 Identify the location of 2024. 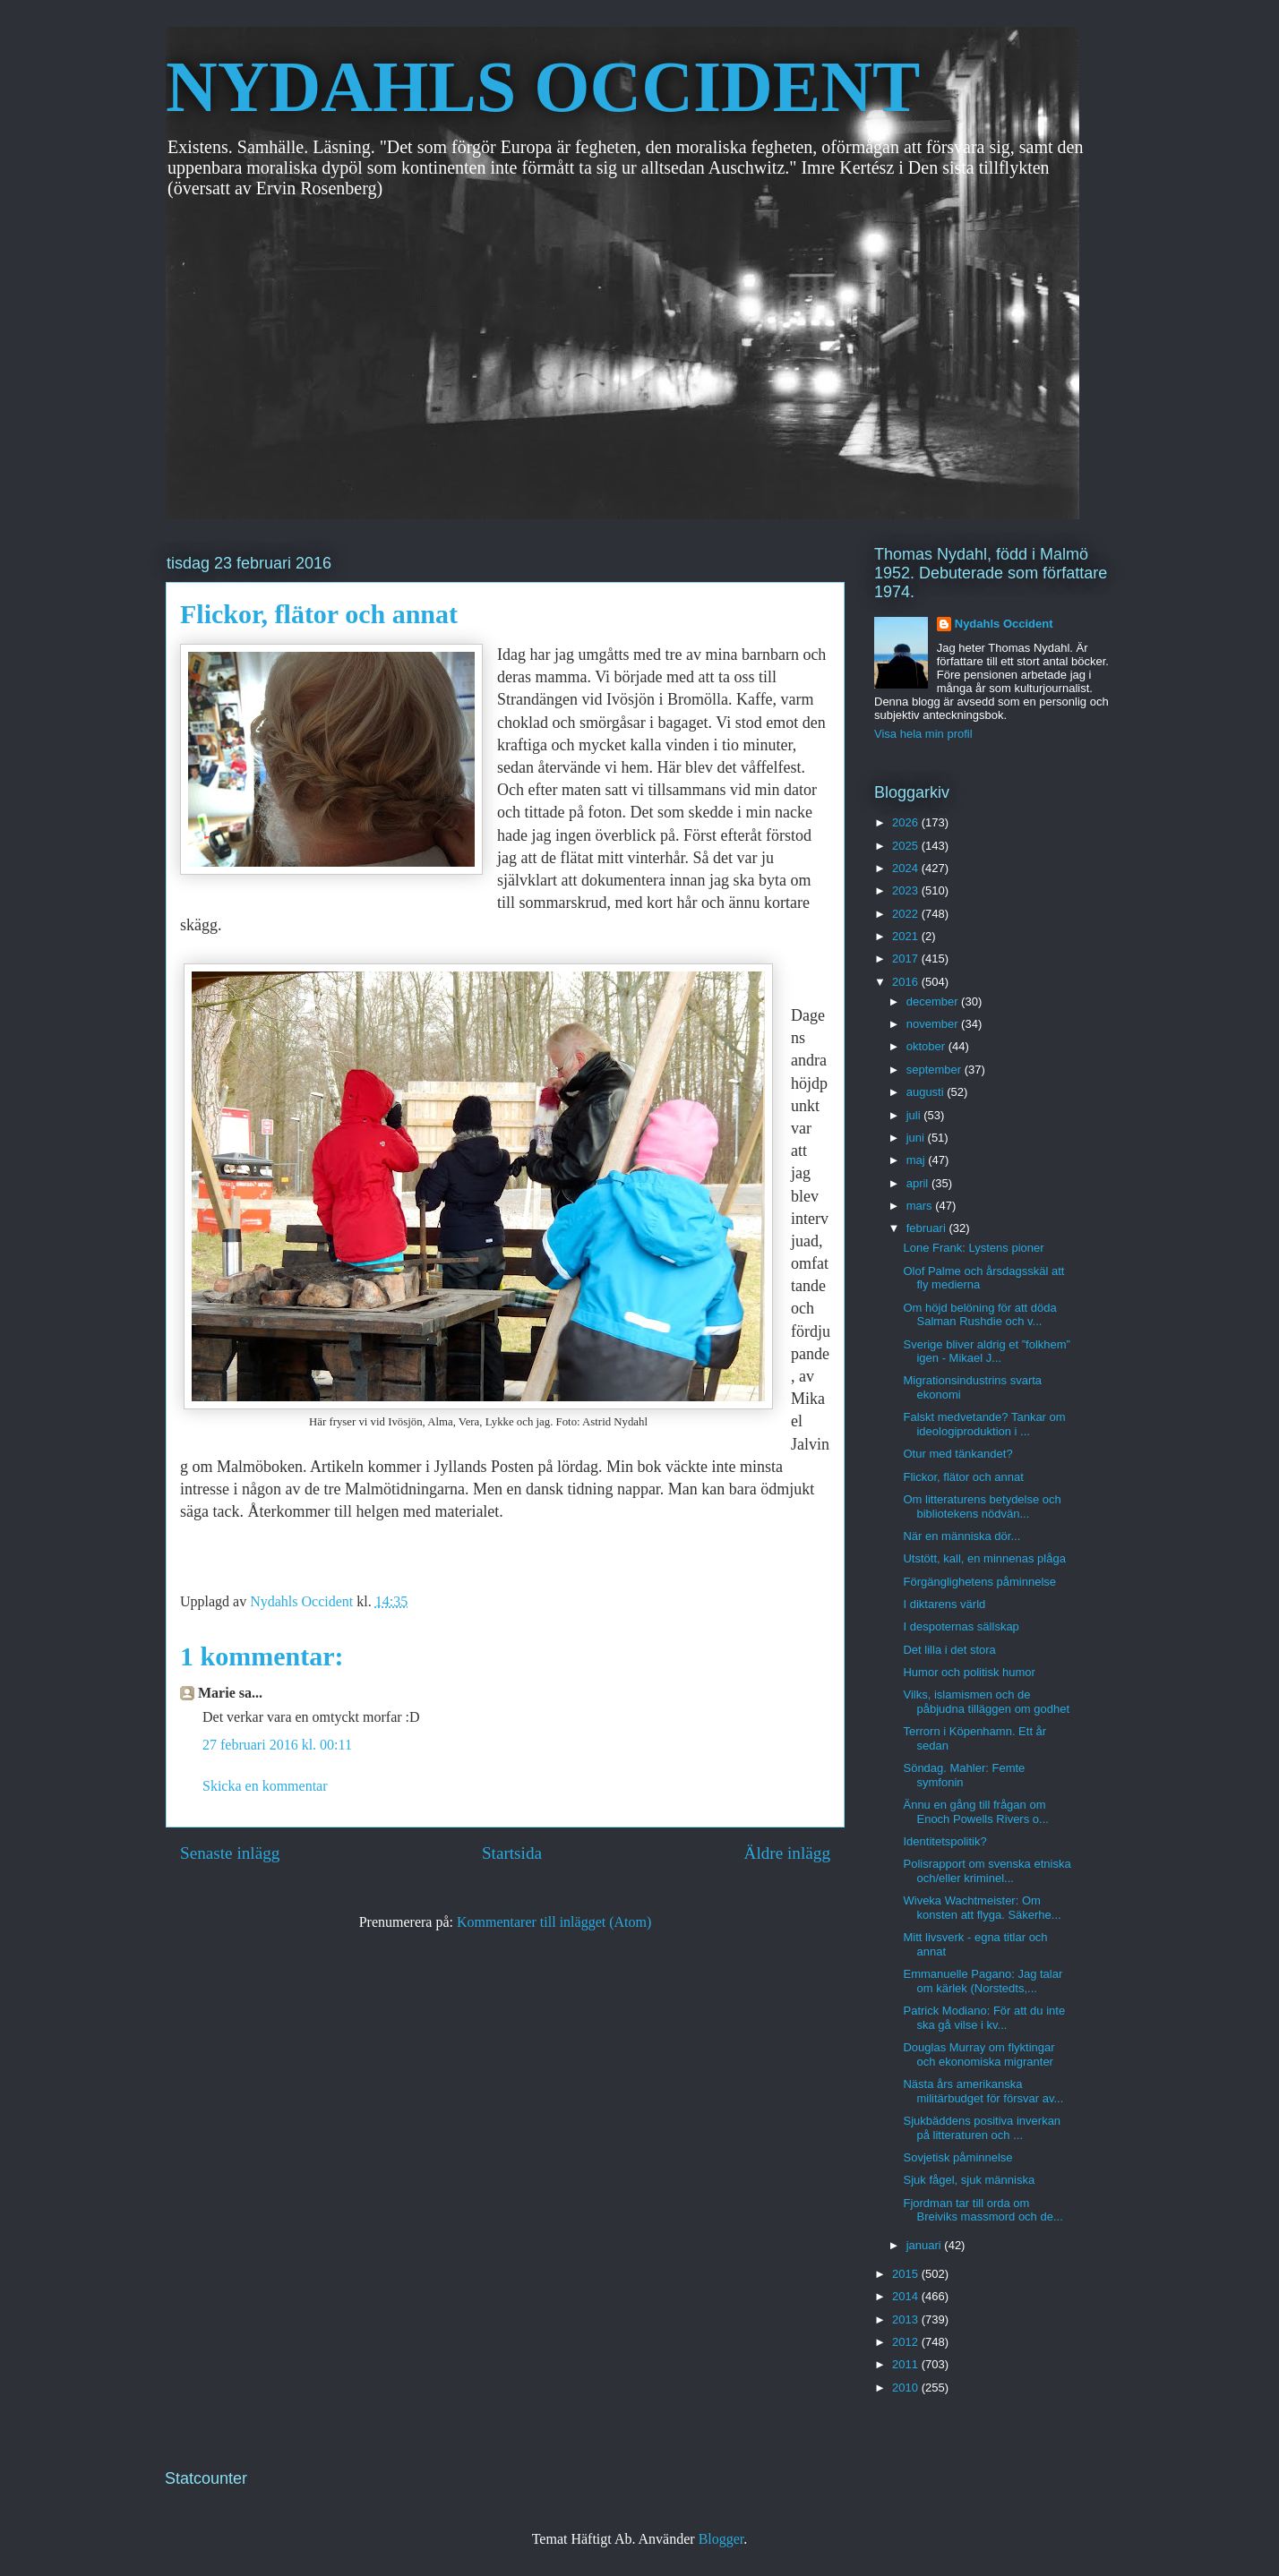
(907, 868).